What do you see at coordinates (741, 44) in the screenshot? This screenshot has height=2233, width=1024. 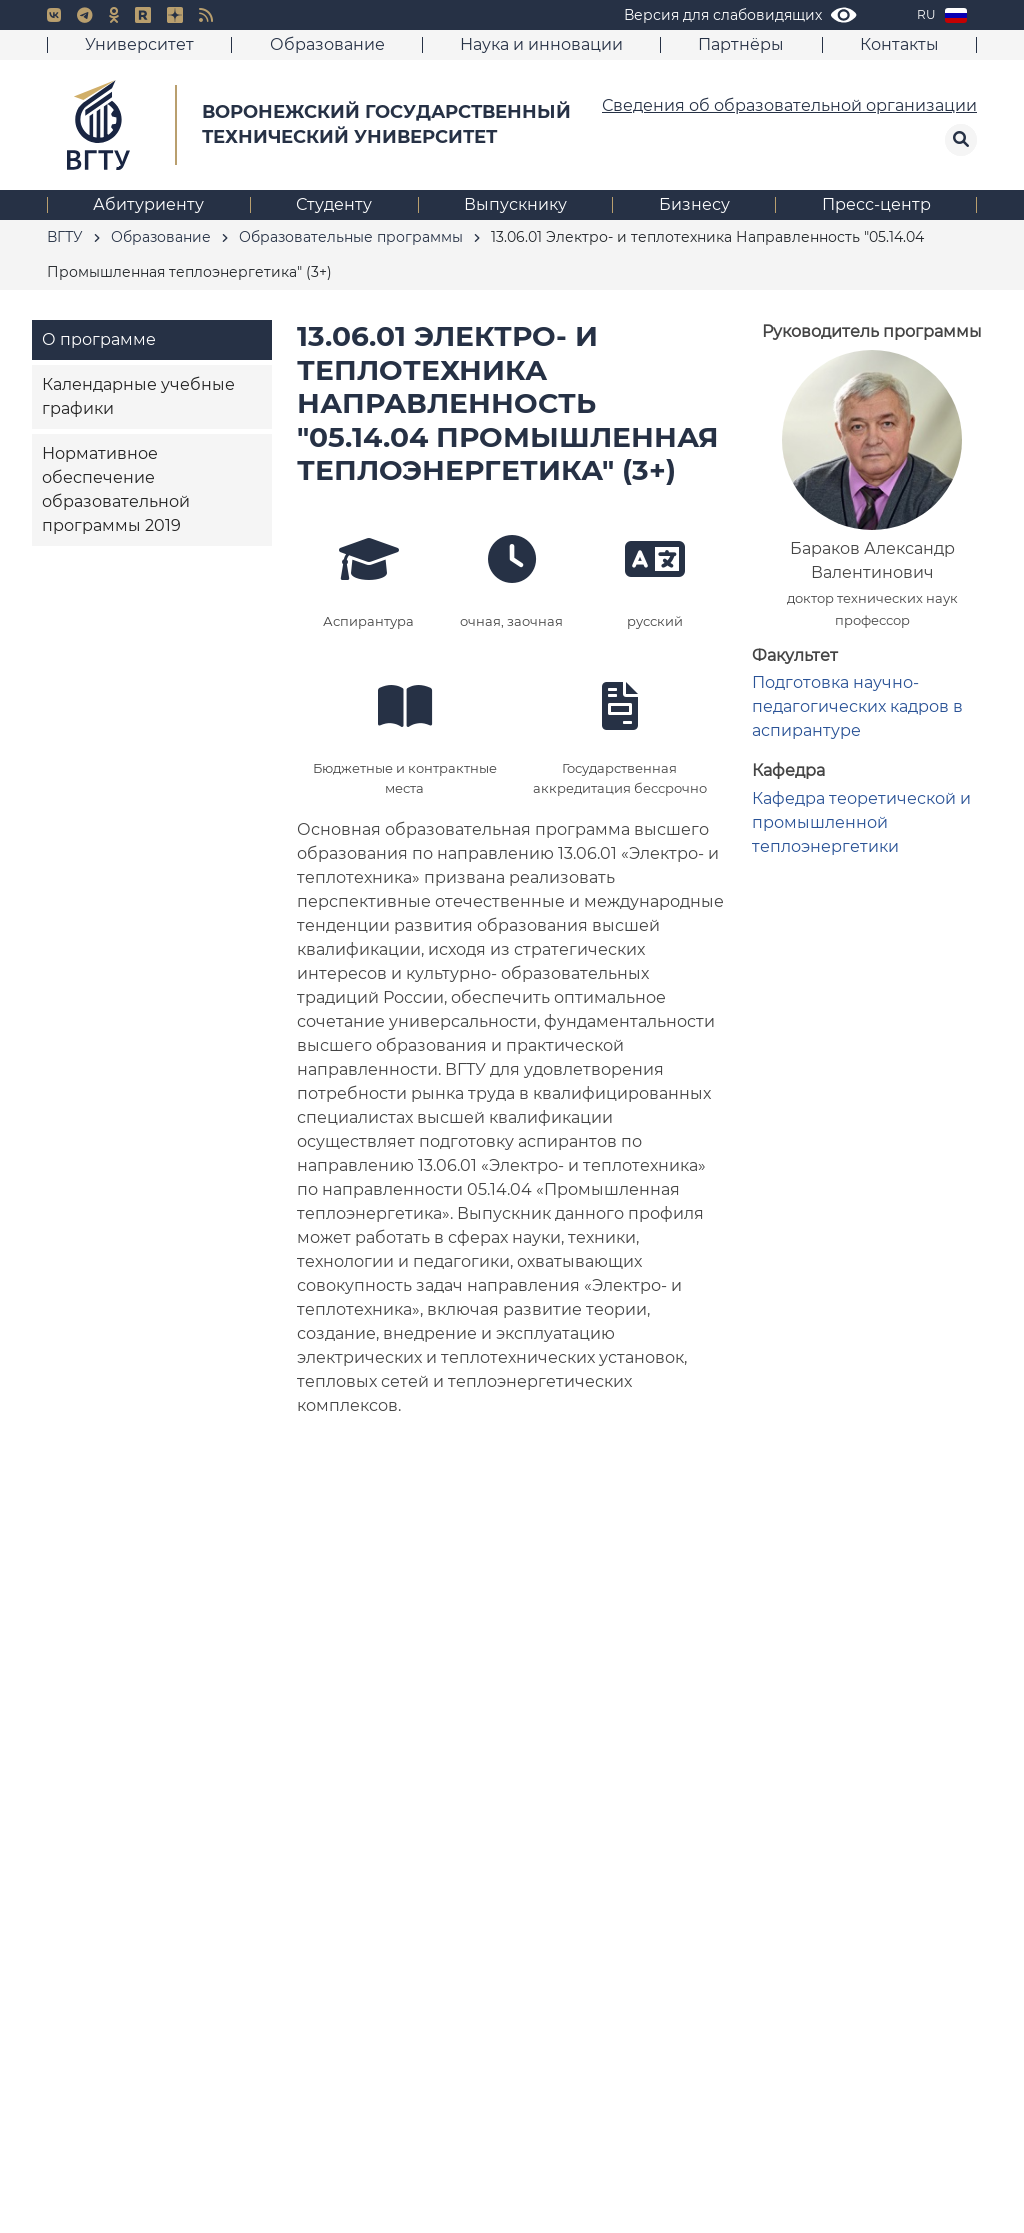 I see `Партнёры` at bounding box center [741, 44].